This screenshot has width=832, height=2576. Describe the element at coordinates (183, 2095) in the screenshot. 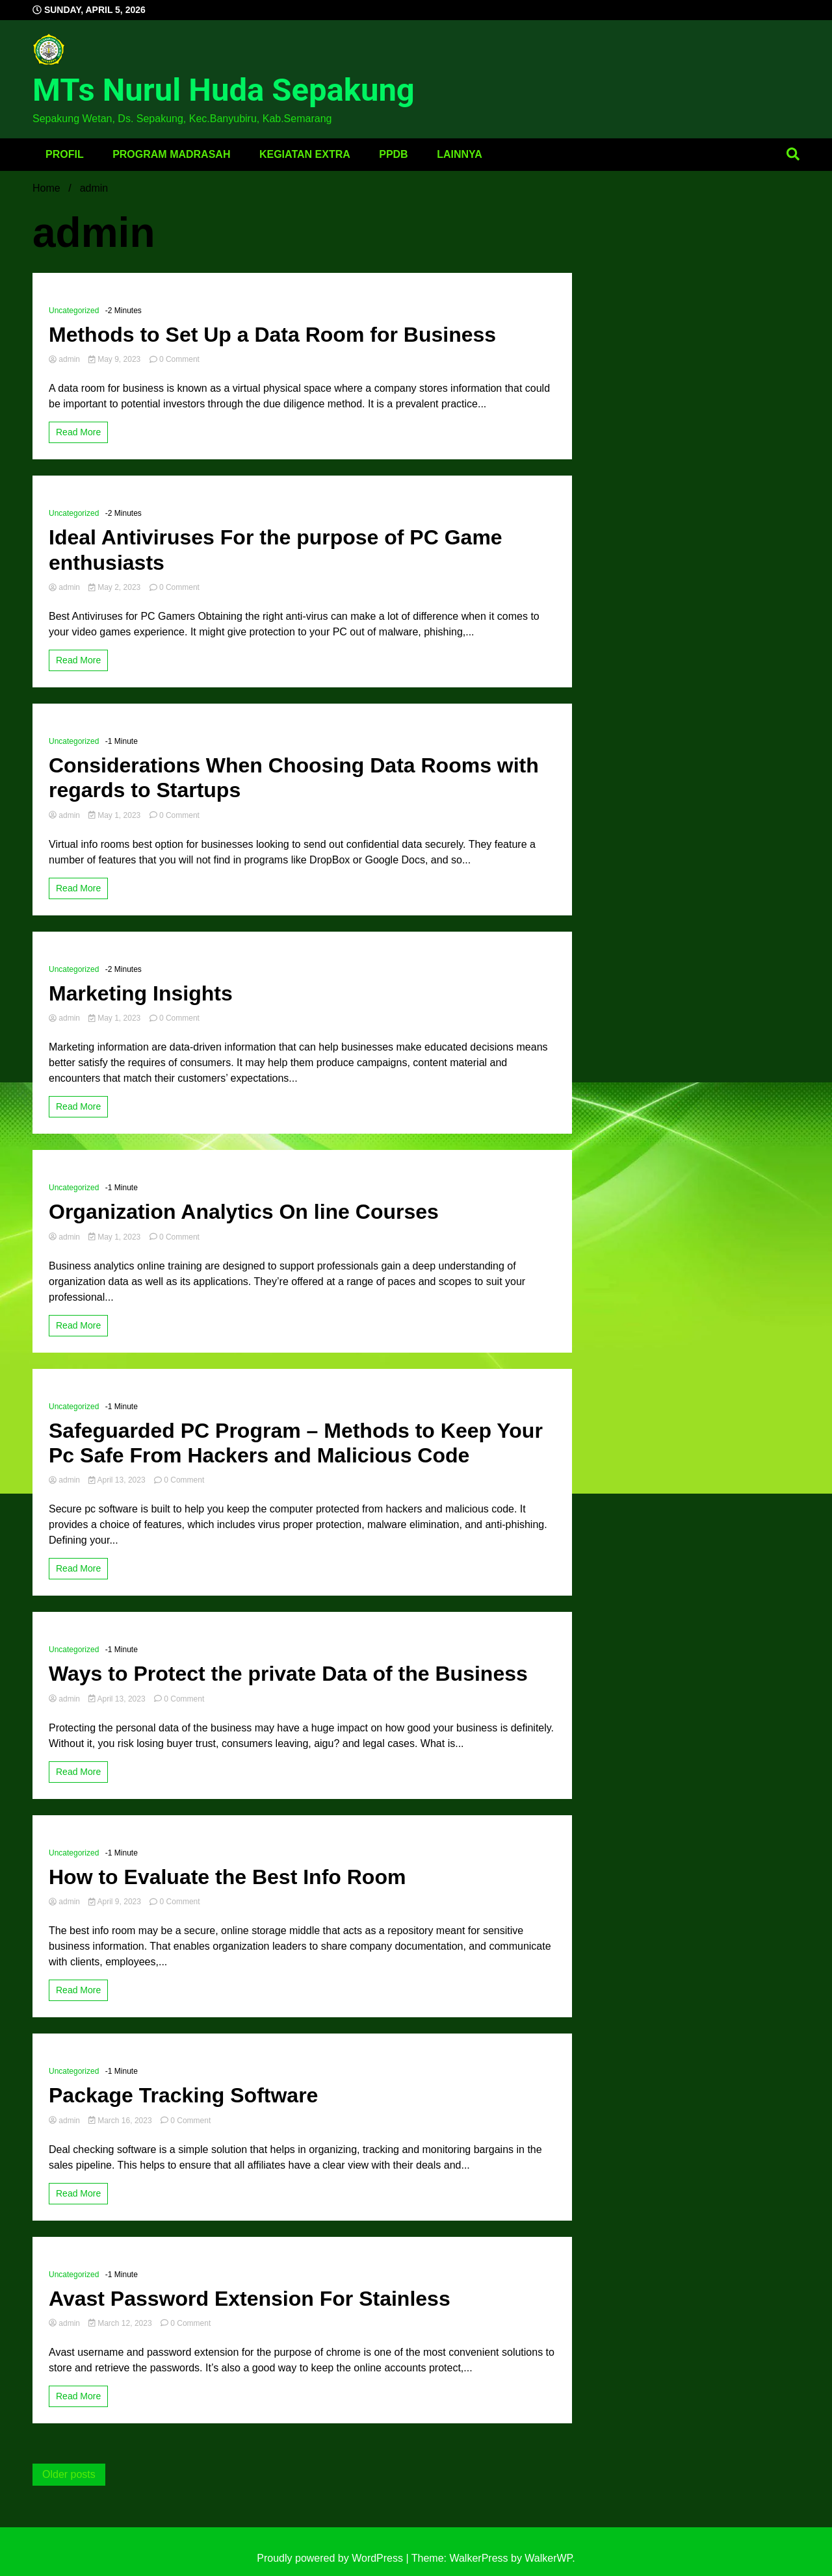

I see `Package Tracking Software` at that location.